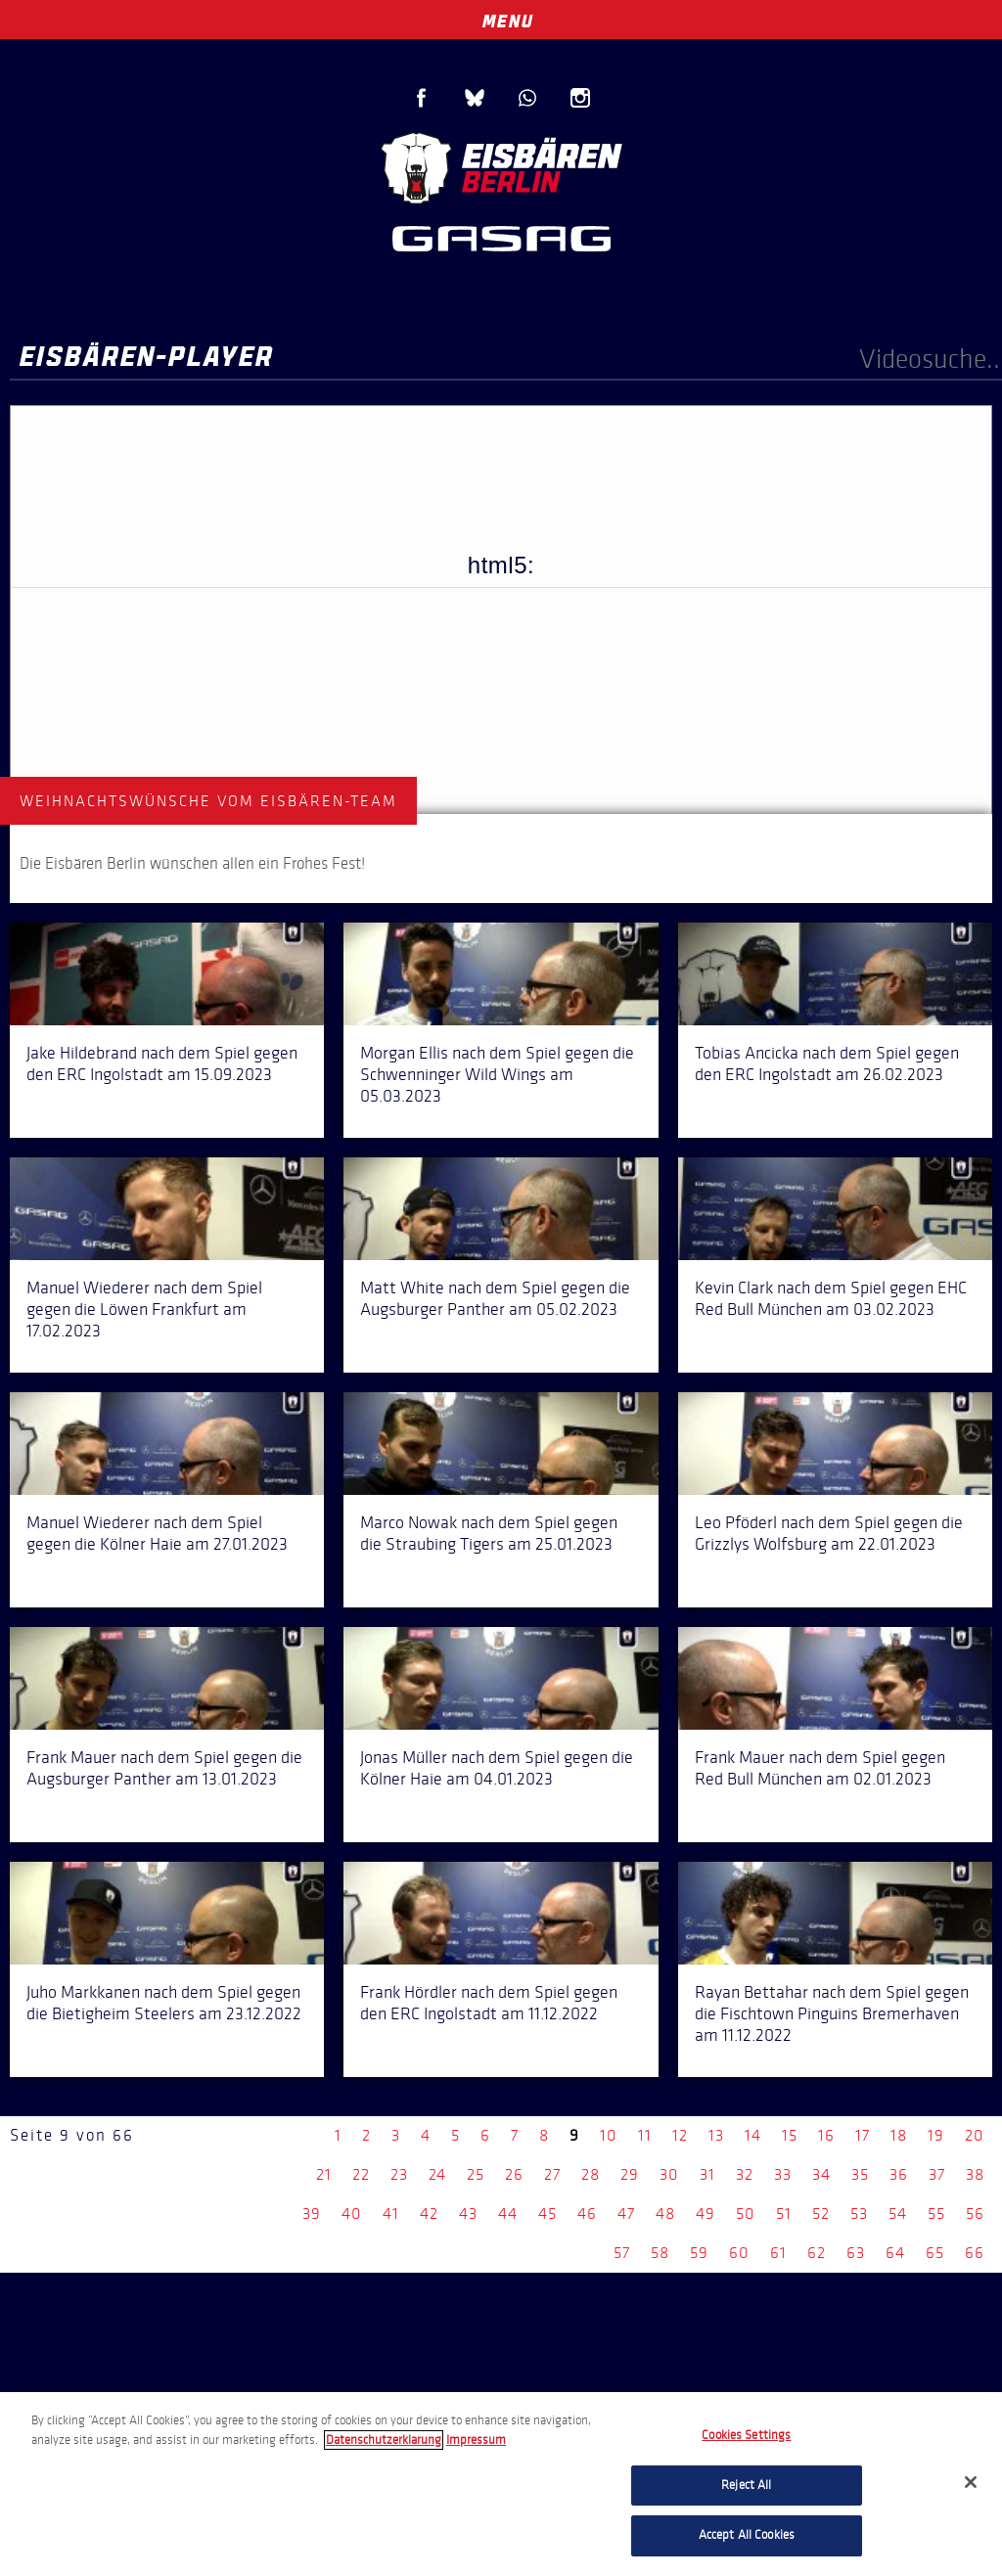 This screenshot has width=1002, height=2576. I want to click on 44, so click(508, 2213).